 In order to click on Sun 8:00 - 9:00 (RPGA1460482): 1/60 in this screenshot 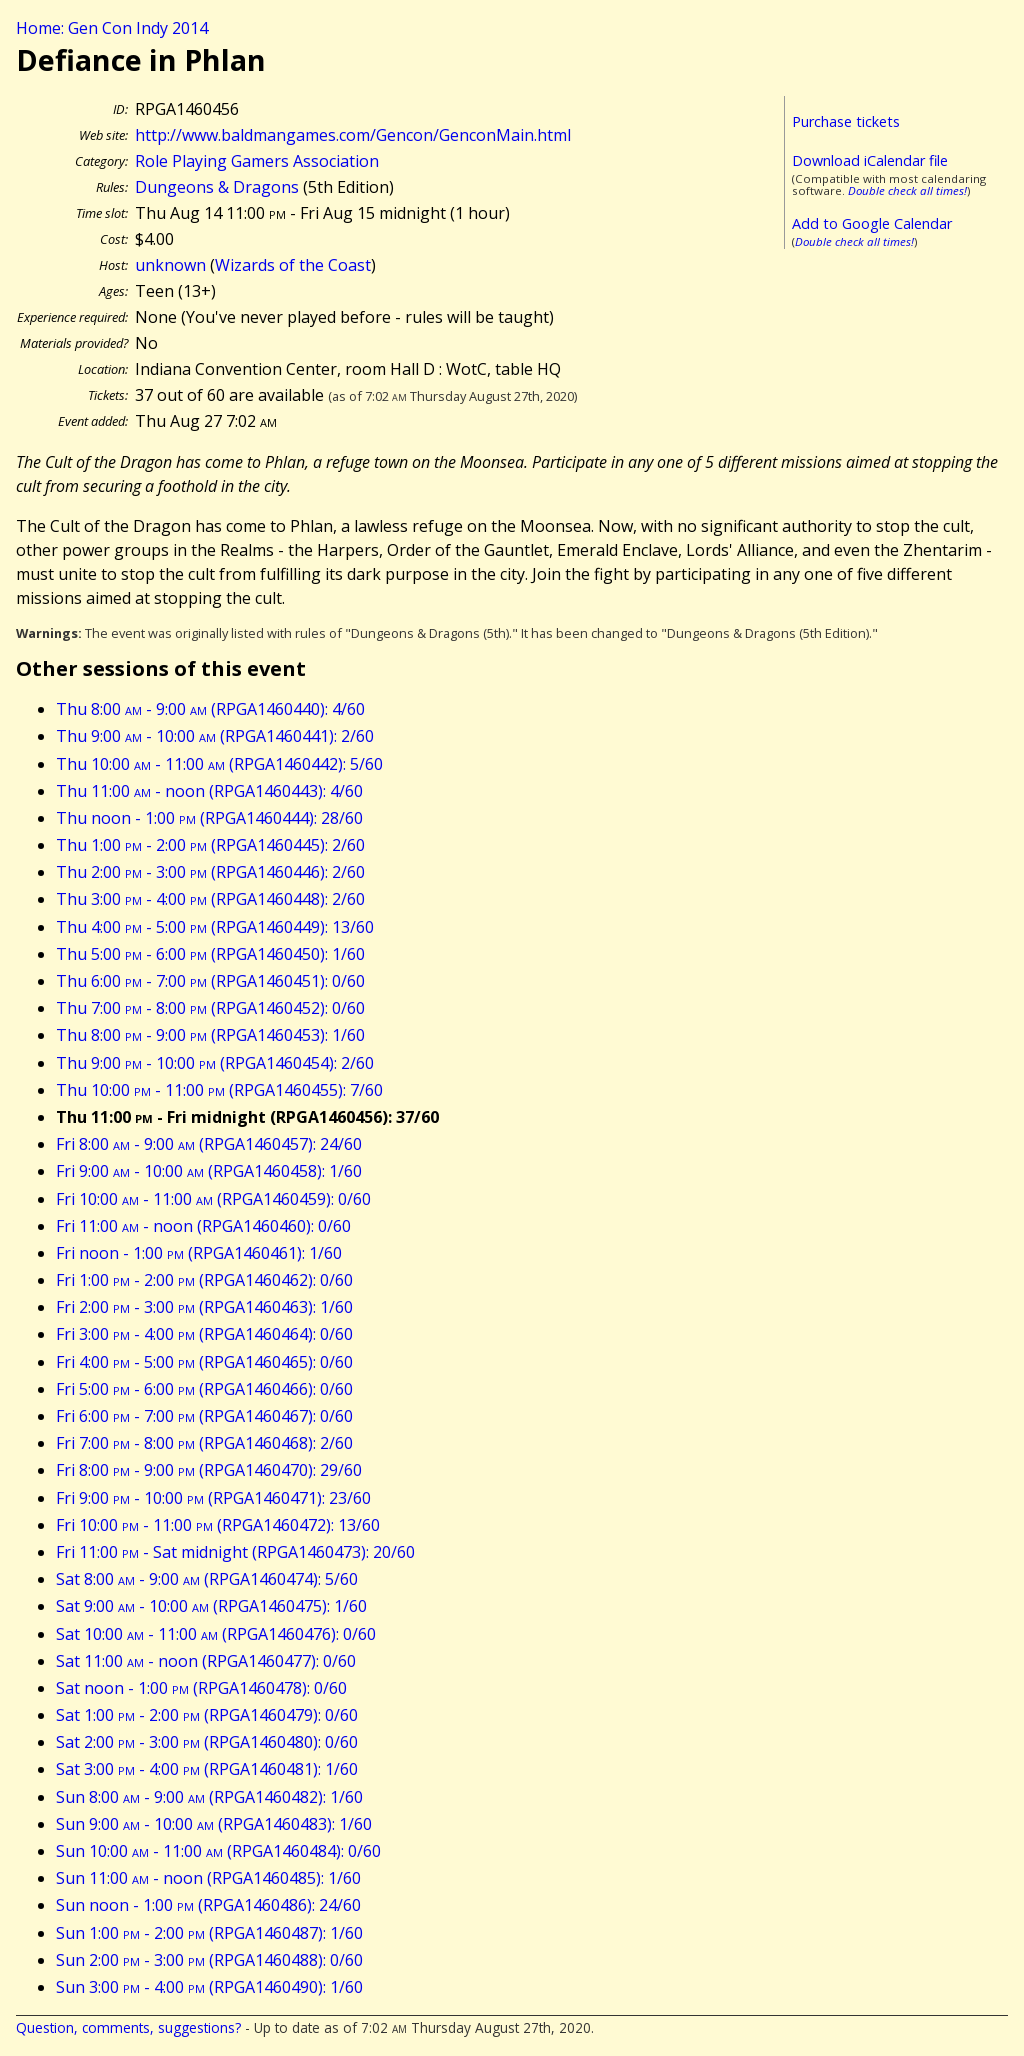, I will do `click(209, 1797)`.